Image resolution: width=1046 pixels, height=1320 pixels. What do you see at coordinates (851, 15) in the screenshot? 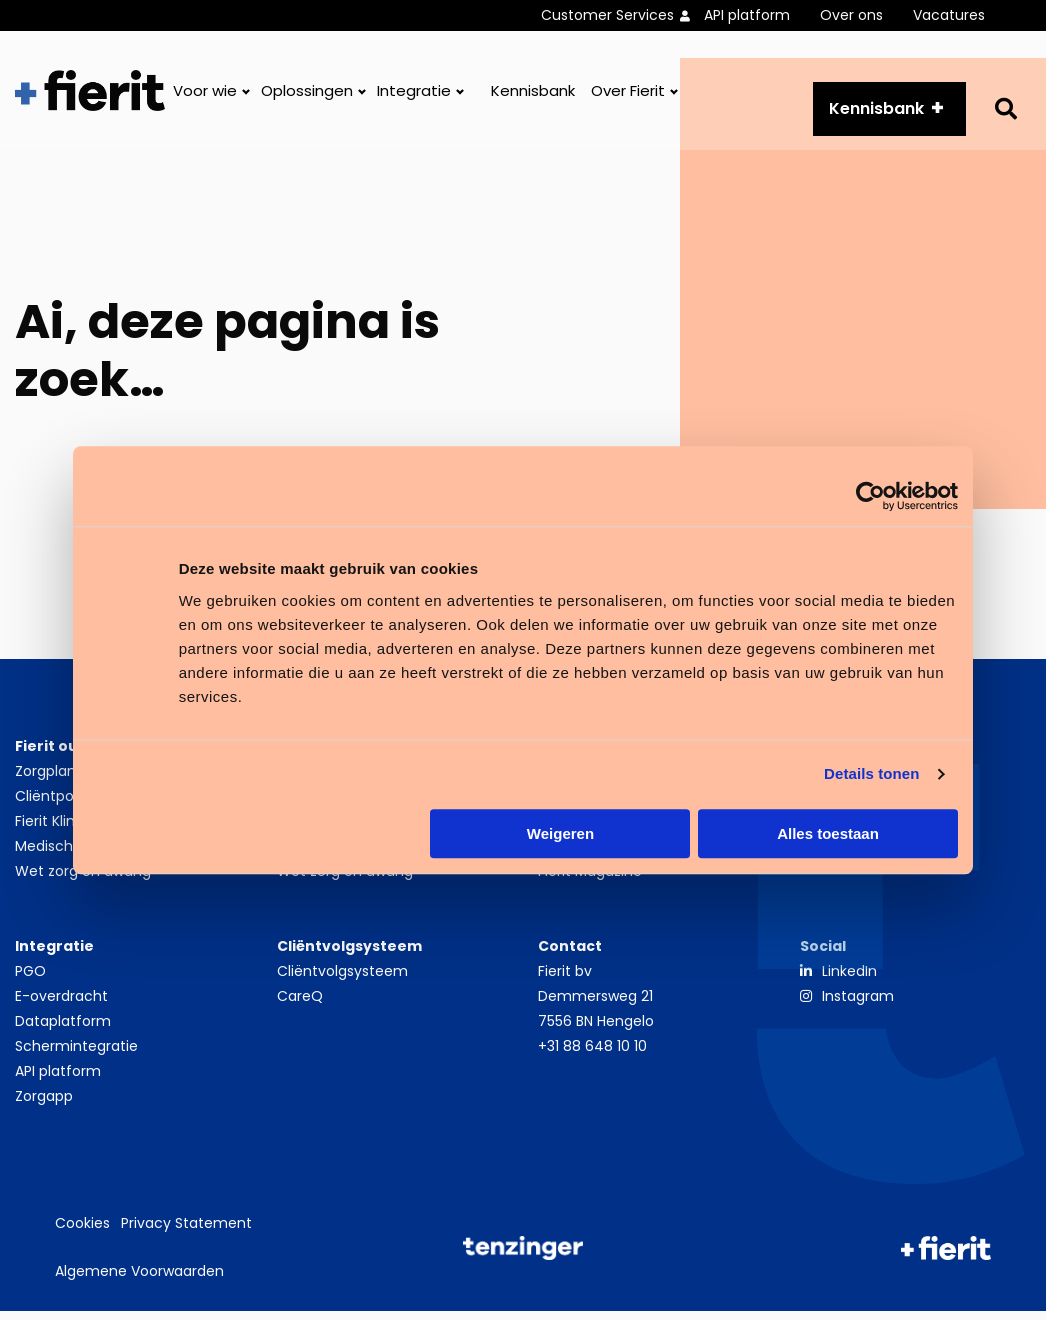
I see `Over ons` at bounding box center [851, 15].